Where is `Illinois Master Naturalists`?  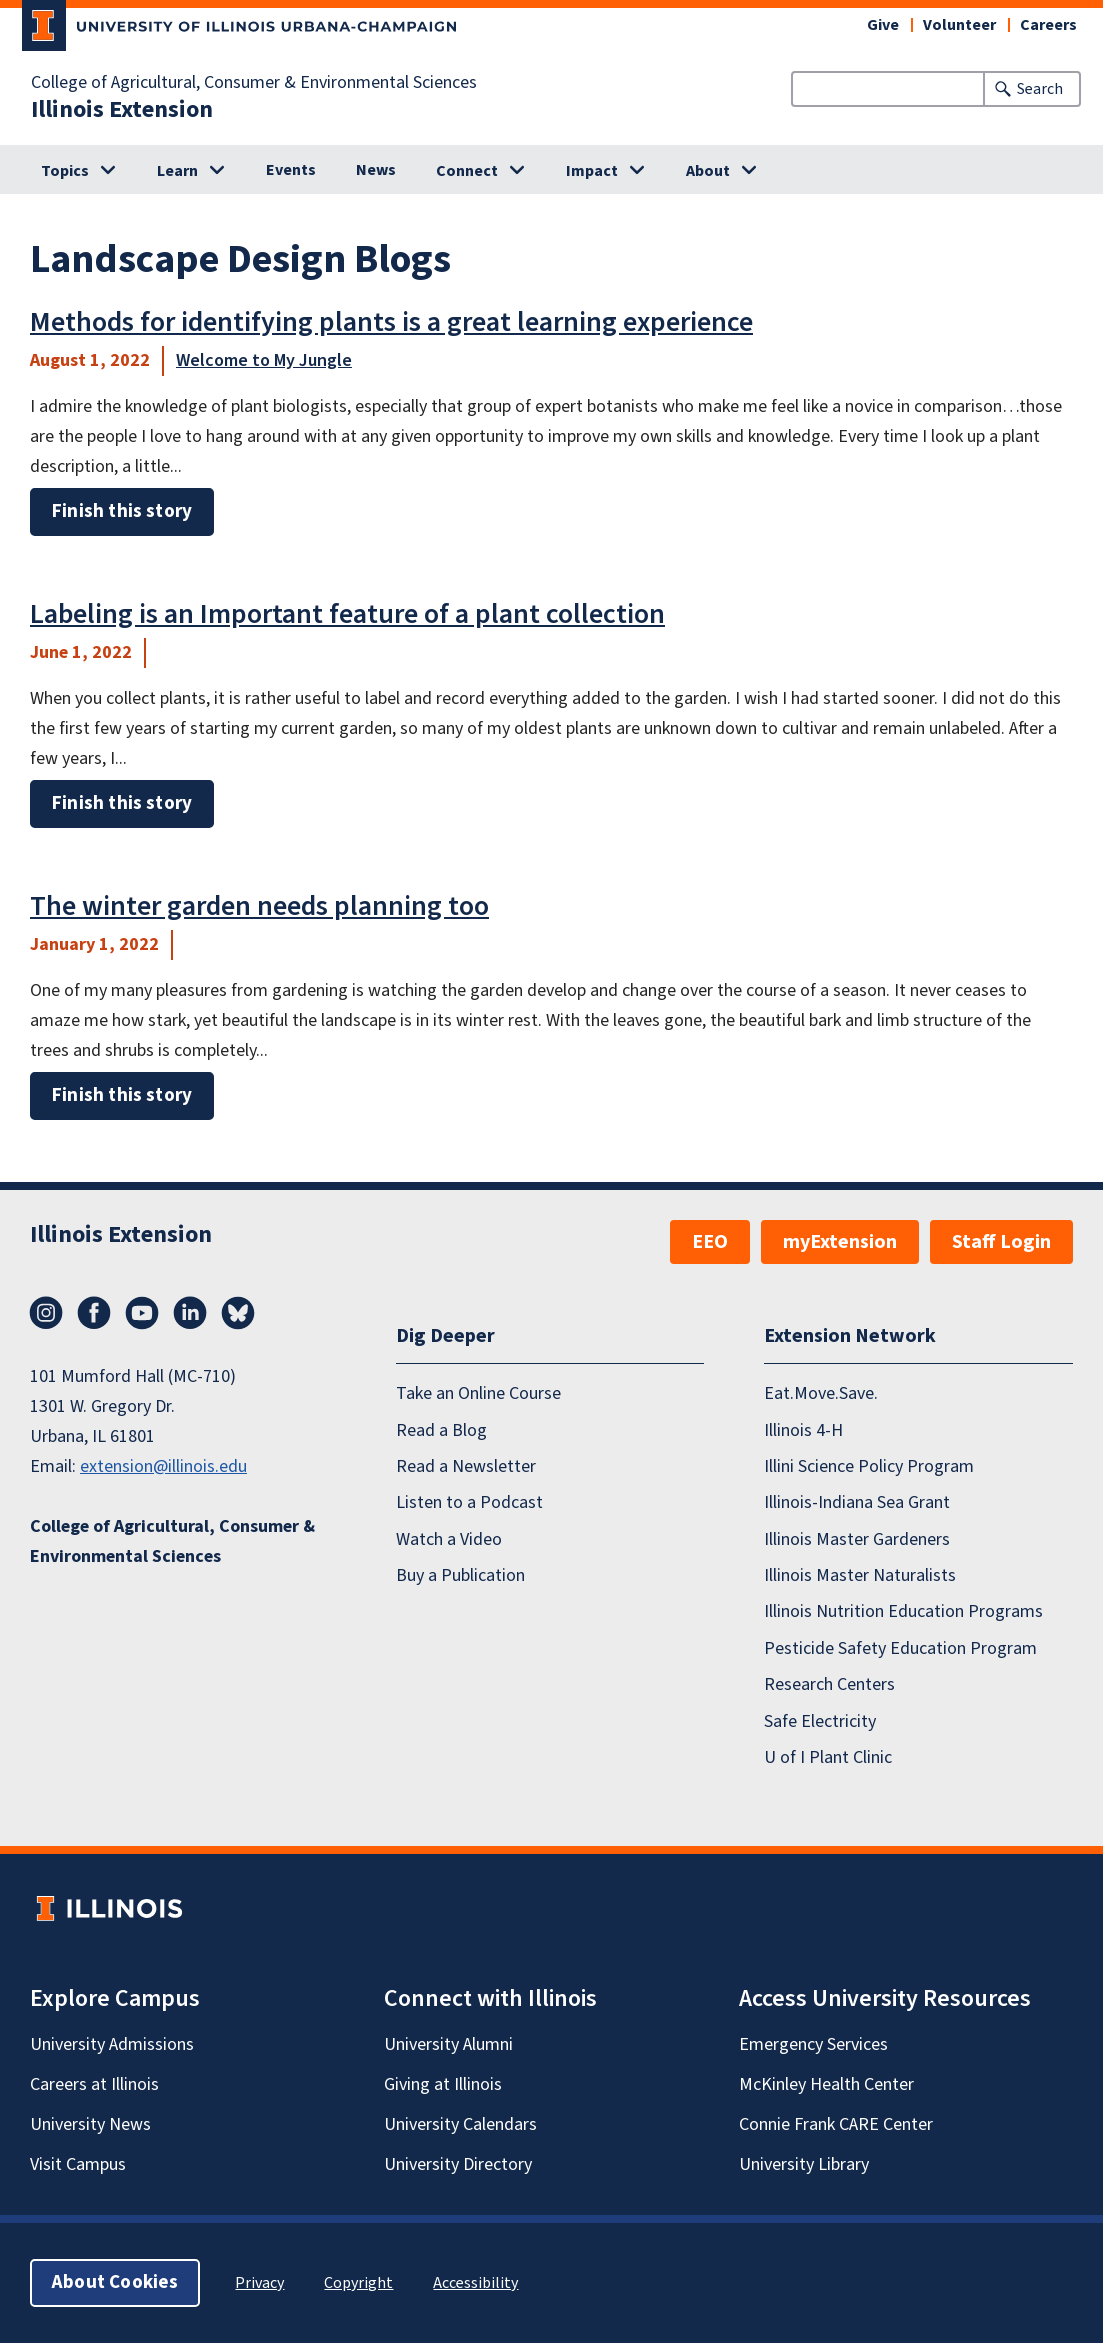 Illinois Master Naturalists is located at coordinates (860, 1575).